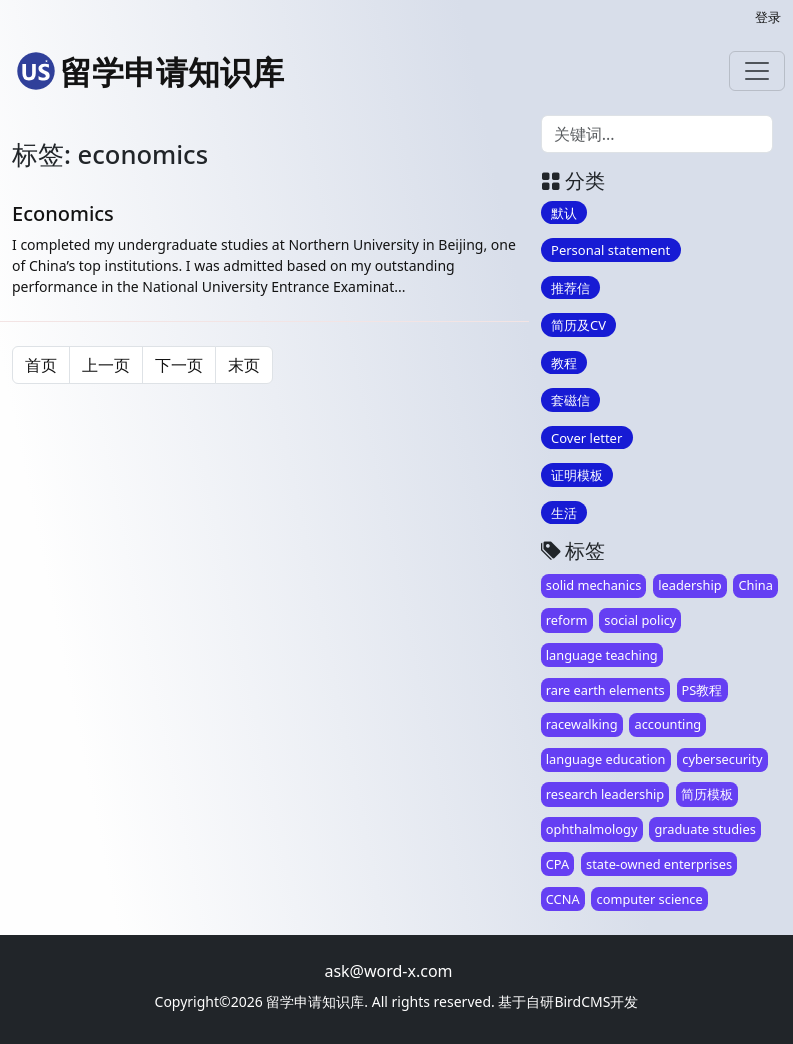 This screenshot has width=793, height=1044. What do you see at coordinates (659, 864) in the screenshot?
I see `state-owned enterprises` at bounding box center [659, 864].